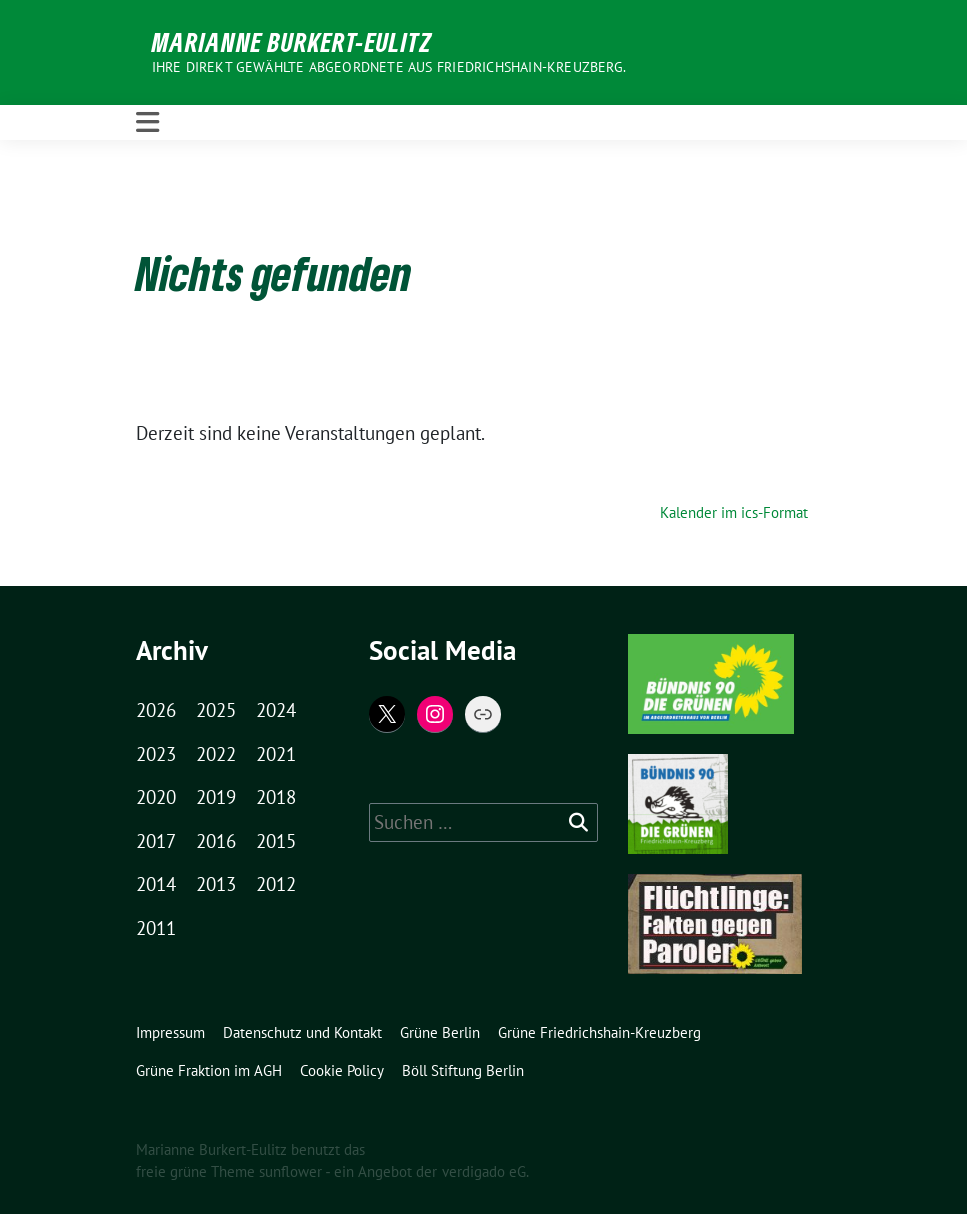 This screenshot has height=1214, width=967. What do you see at coordinates (216, 754) in the screenshot?
I see `2022` at bounding box center [216, 754].